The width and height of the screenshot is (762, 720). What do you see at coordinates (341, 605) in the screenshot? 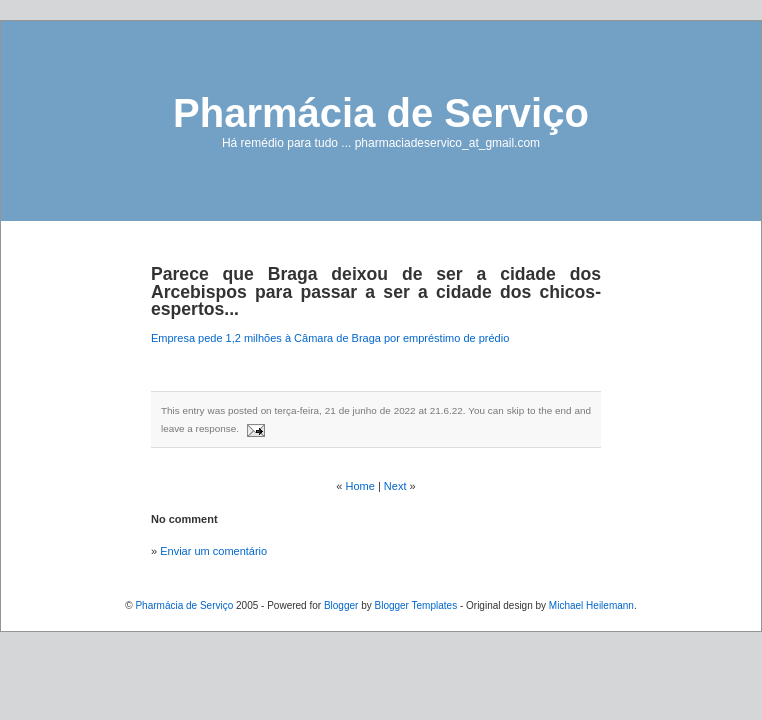
I see `Blogger` at bounding box center [341, 605].